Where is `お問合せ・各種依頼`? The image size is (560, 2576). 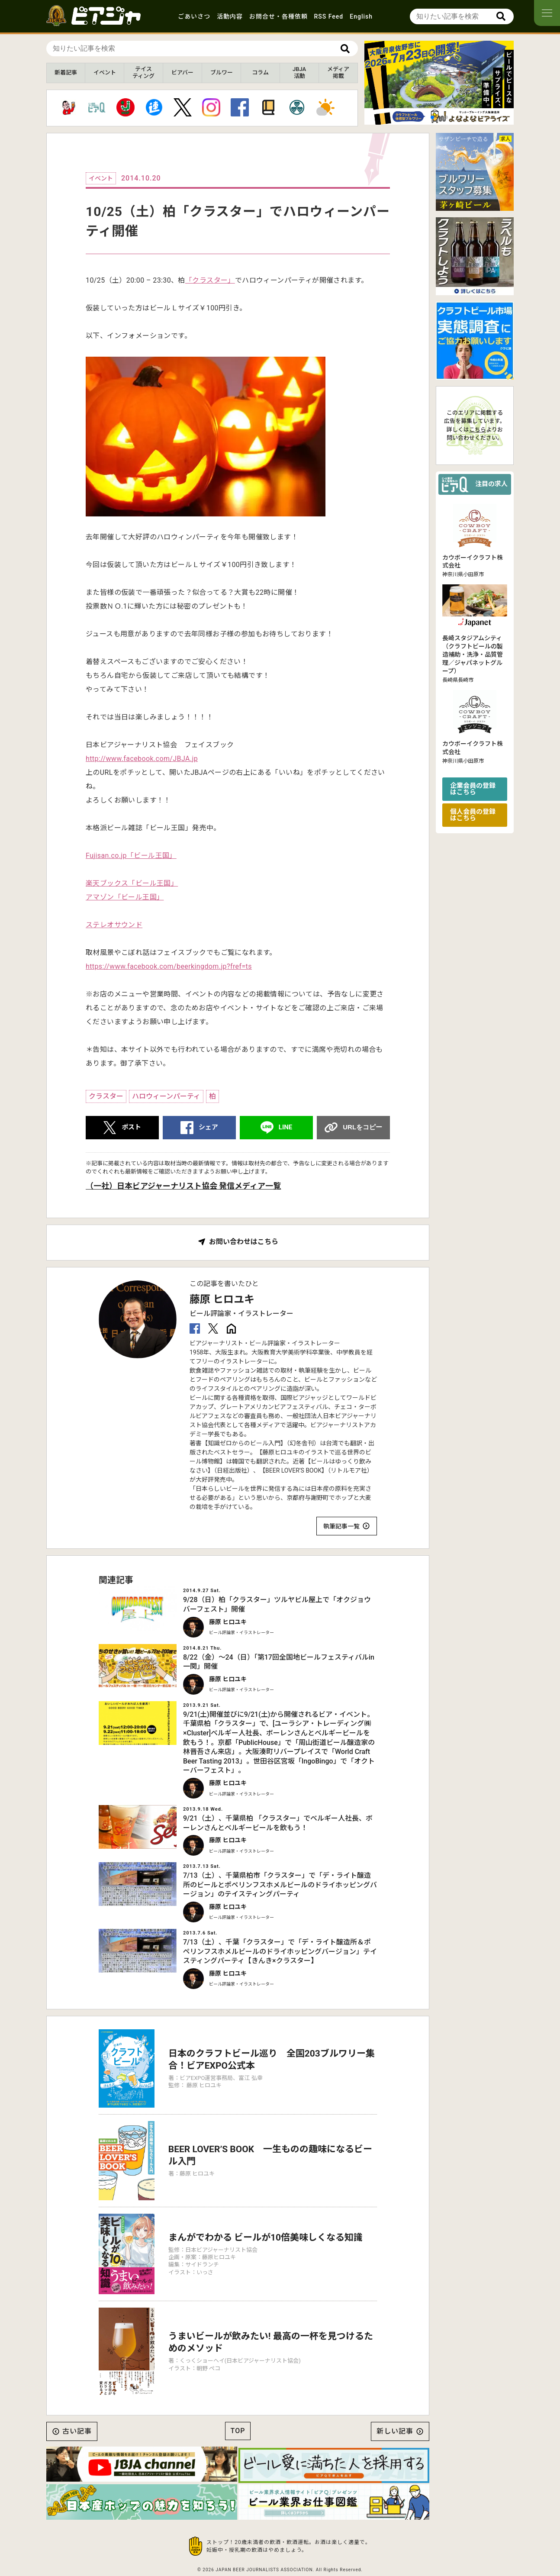 お問合せ・各種依頼 is located at coordinates (278, 16).